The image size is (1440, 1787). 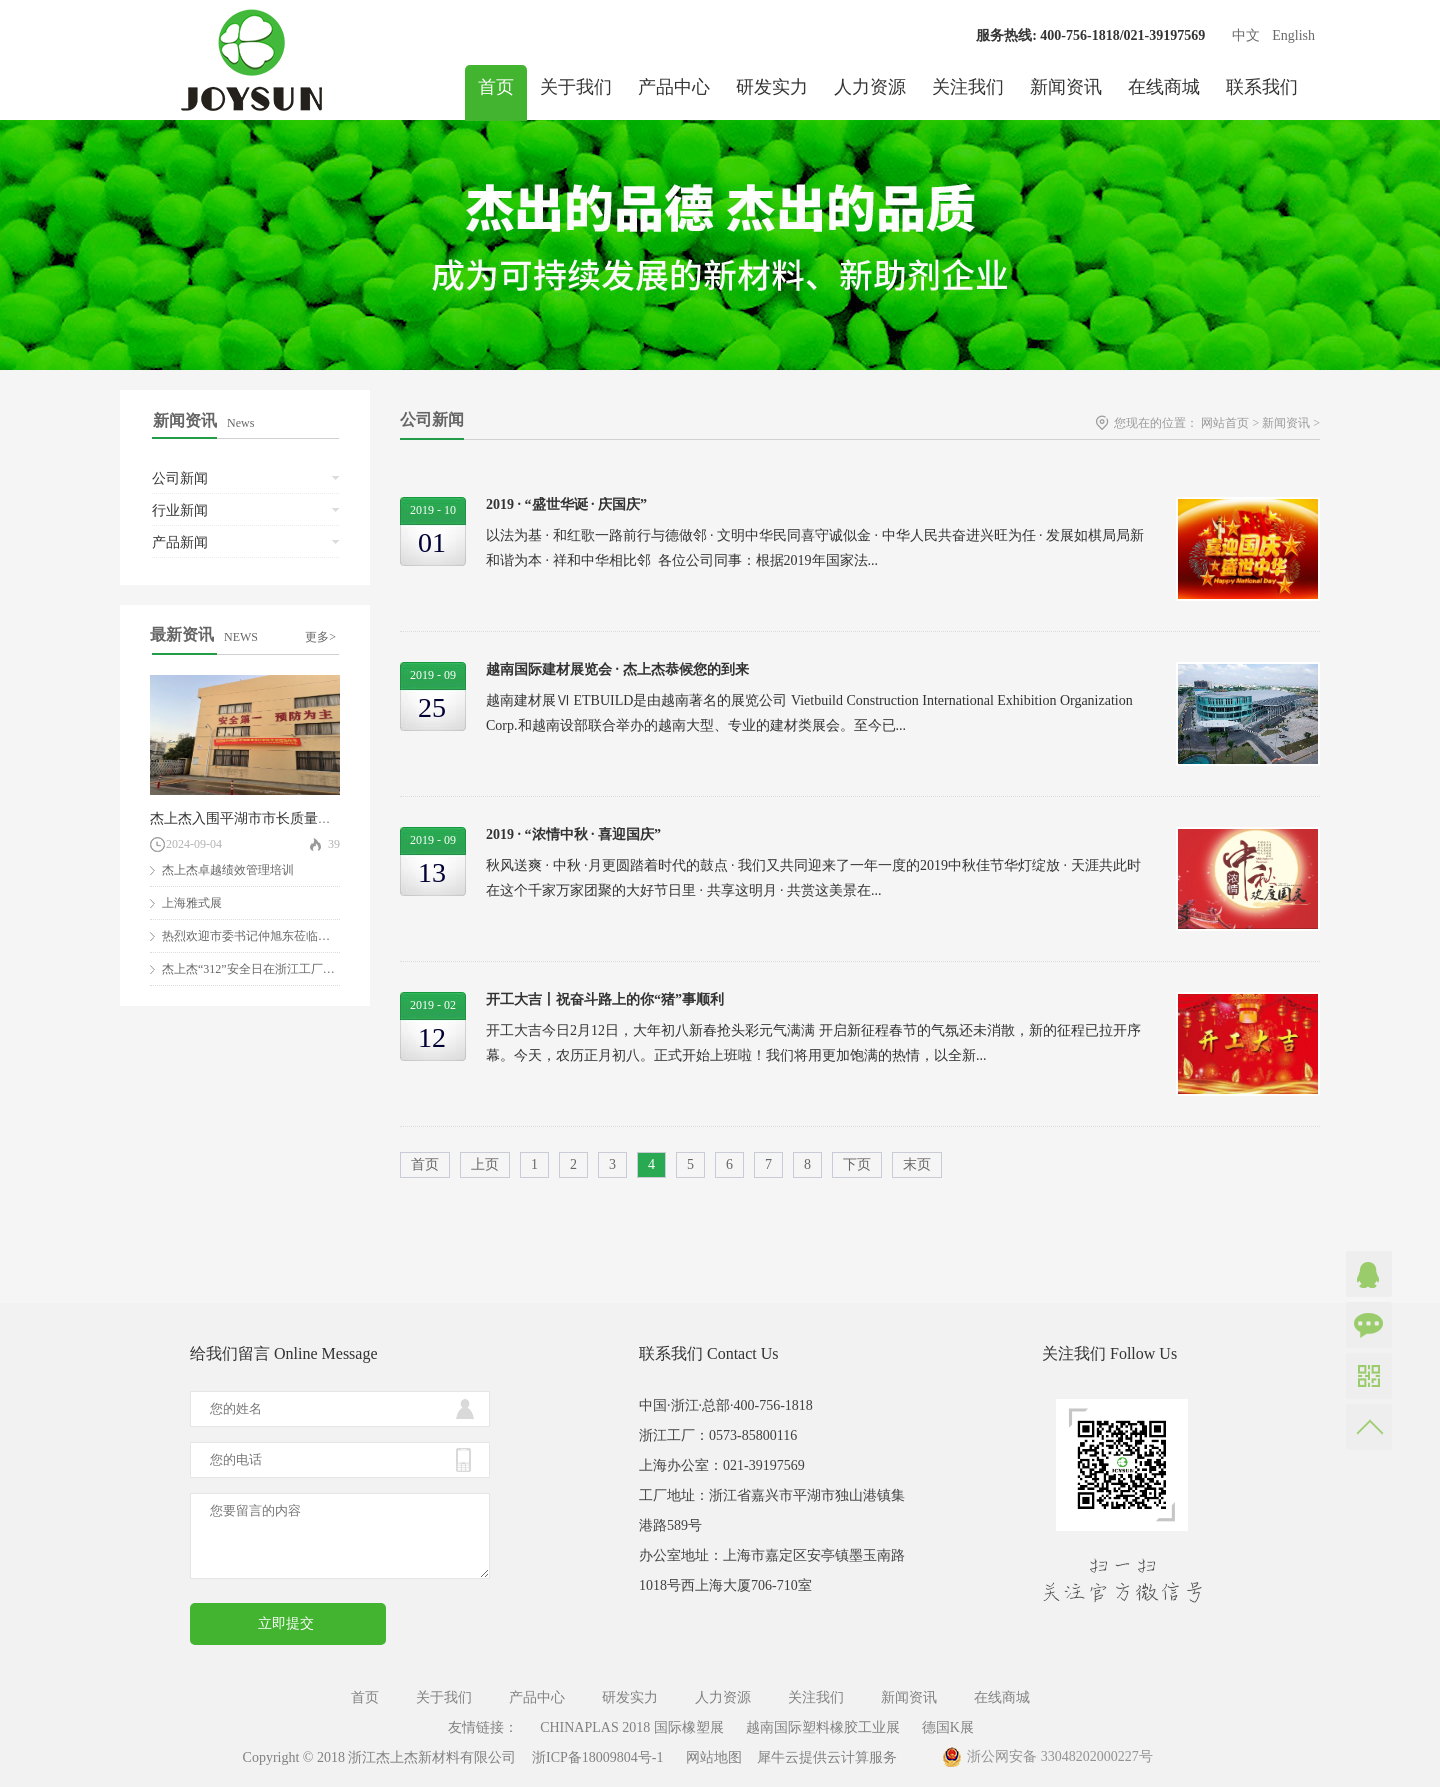 I want to click on 2019 · “盛世华诞 · 庆国庆”, so click(x=566, y=504).